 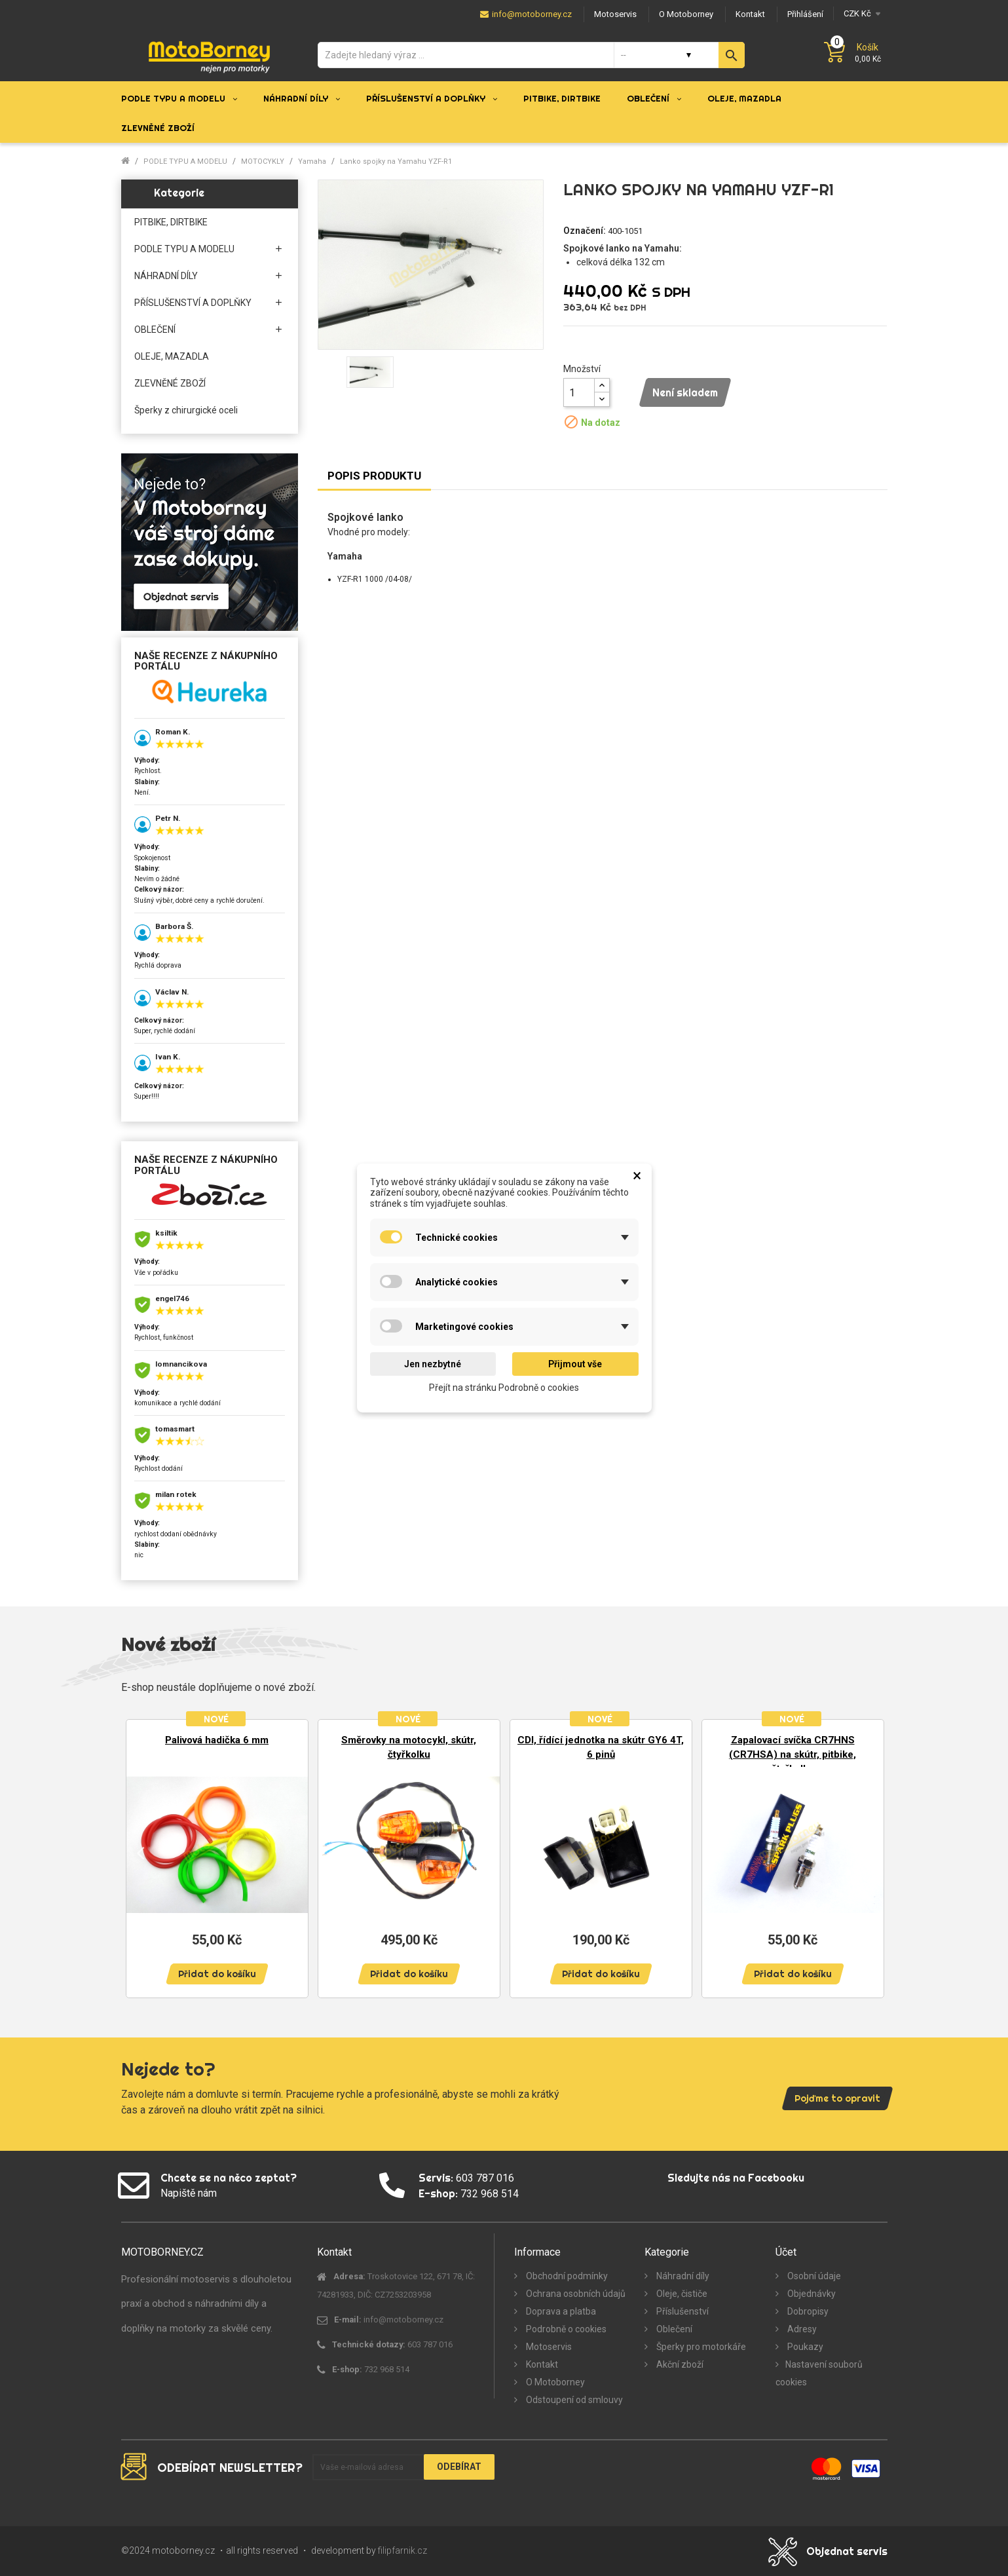 What do you see at coordinates (188, 2193) in the screenshot?
I see `Napiště nám` at bounding box center [188, 2193].